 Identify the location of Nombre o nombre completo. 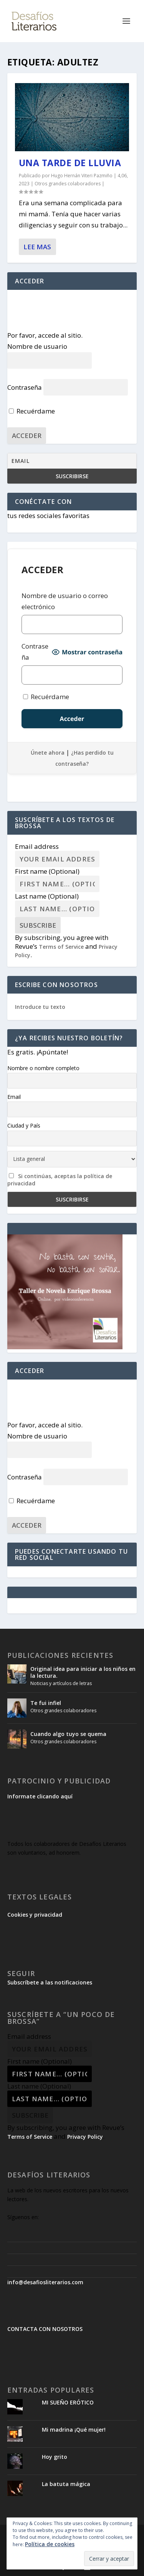
(43, 1068).